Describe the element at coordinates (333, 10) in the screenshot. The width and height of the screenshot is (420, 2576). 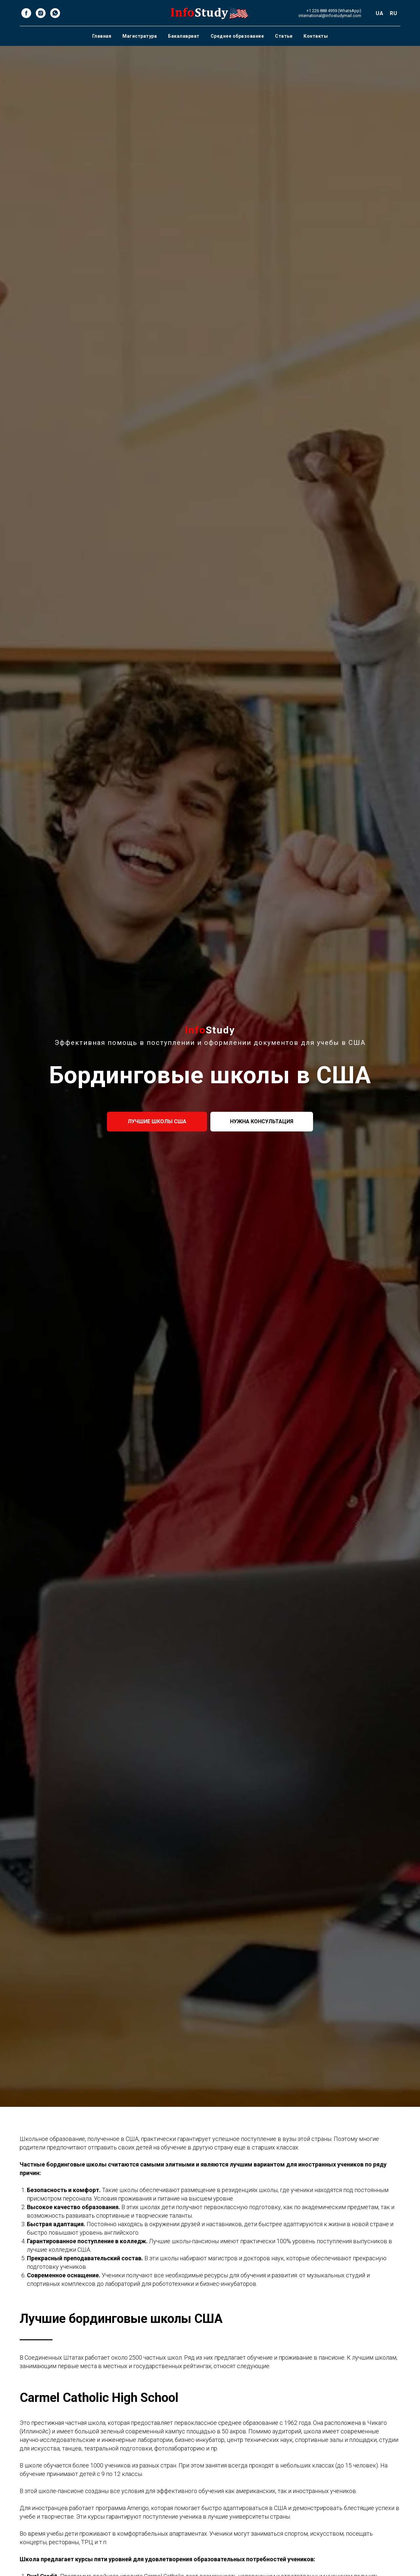
I see `+1 226 888 4959 (WhatsApp)` at that location.